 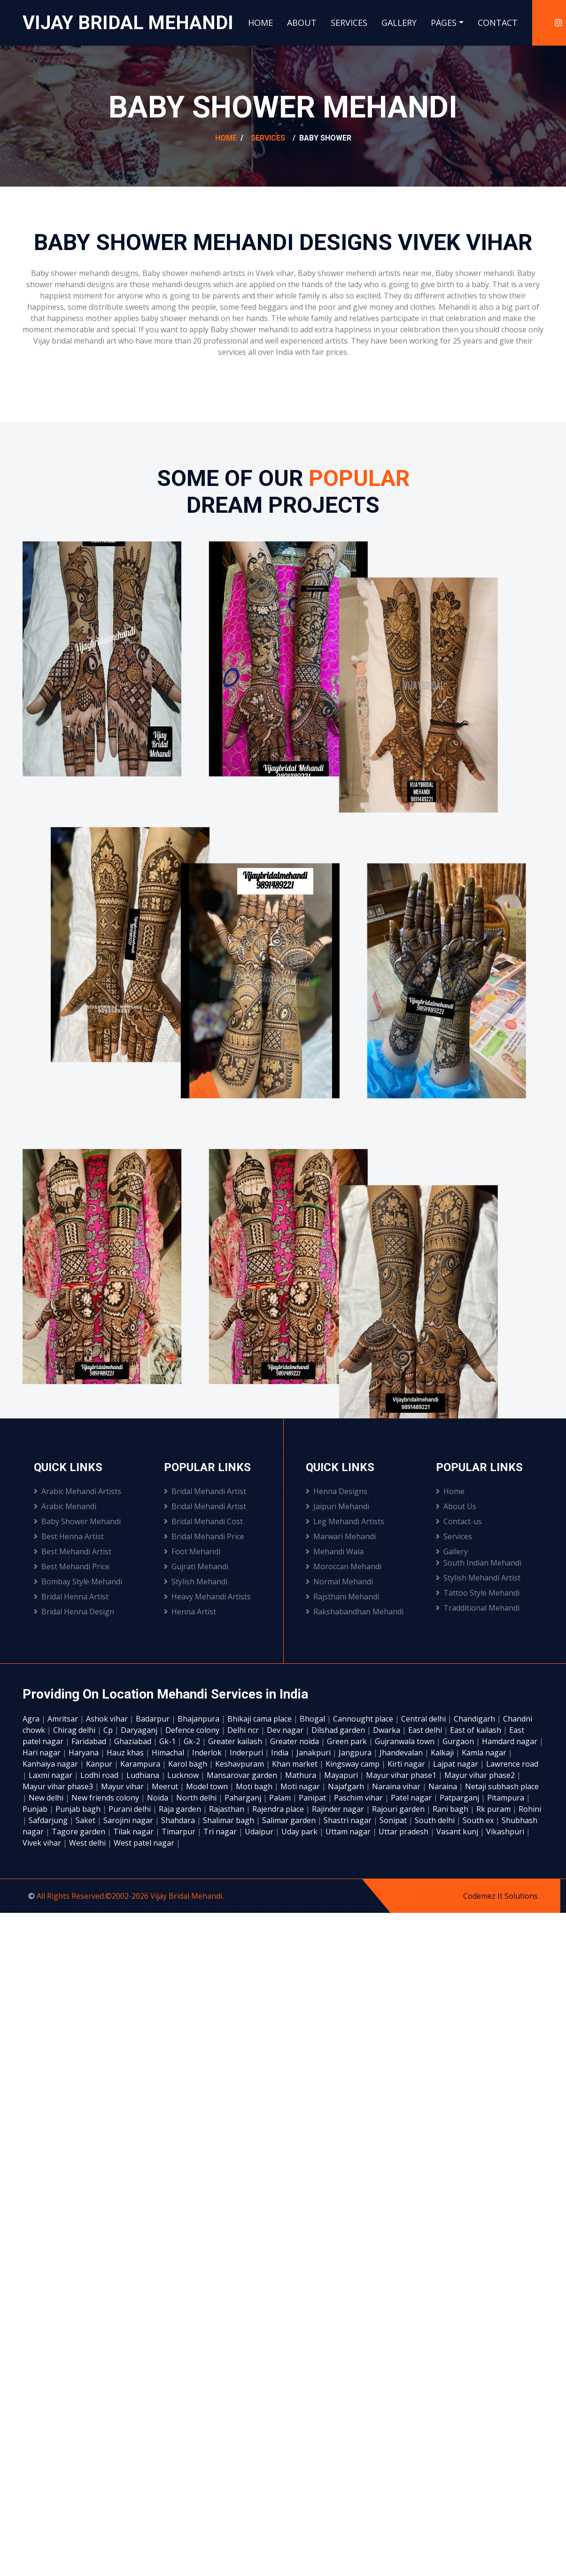 I want to click on Rajendra place, so click(x=279, y=1809).